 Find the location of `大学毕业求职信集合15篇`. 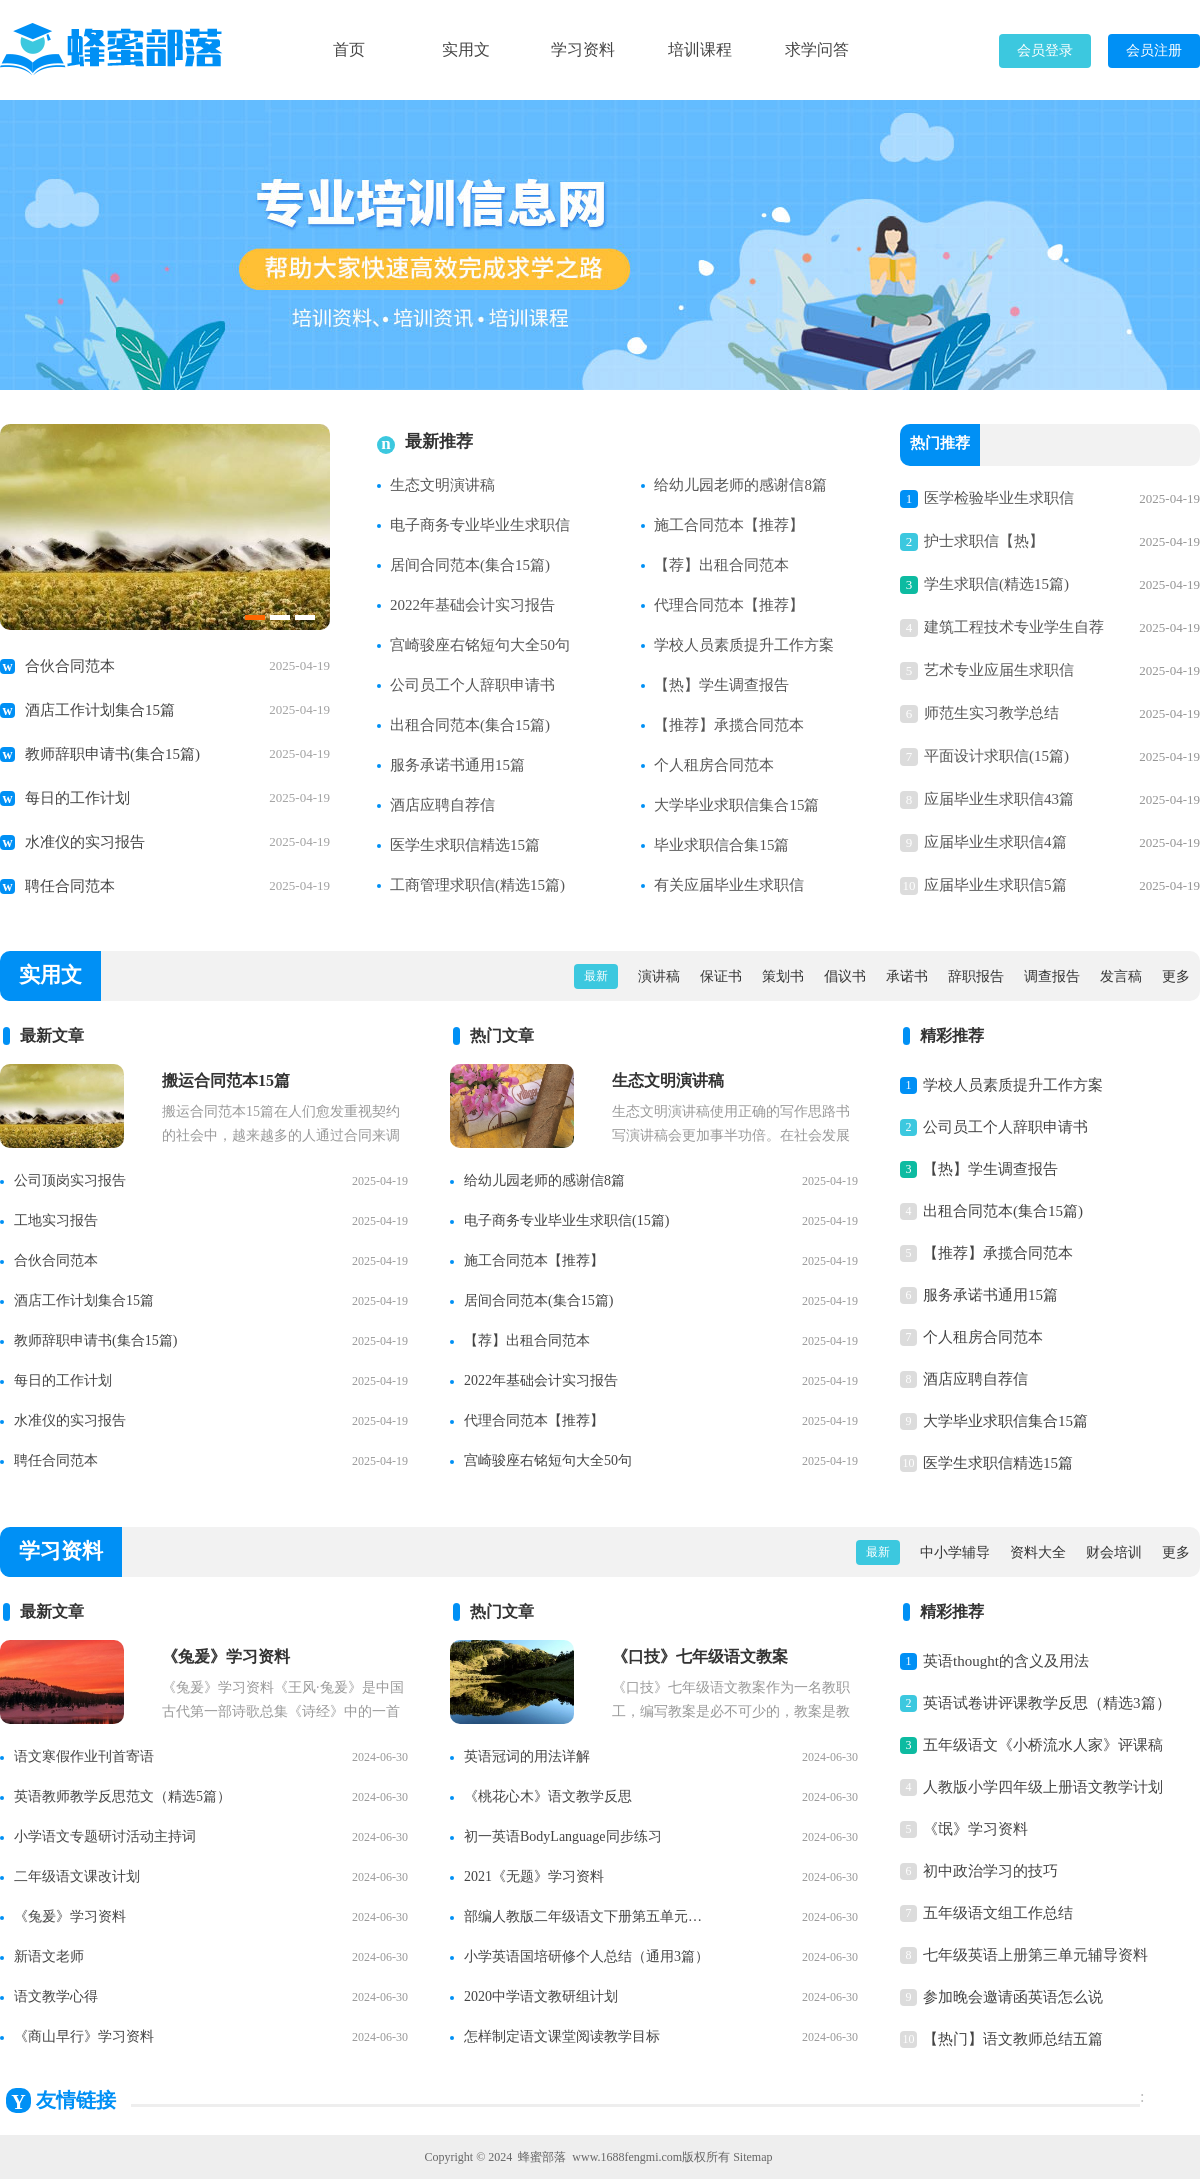

大学毕业求职信集合15篇 is located at coordinates (736, 805).